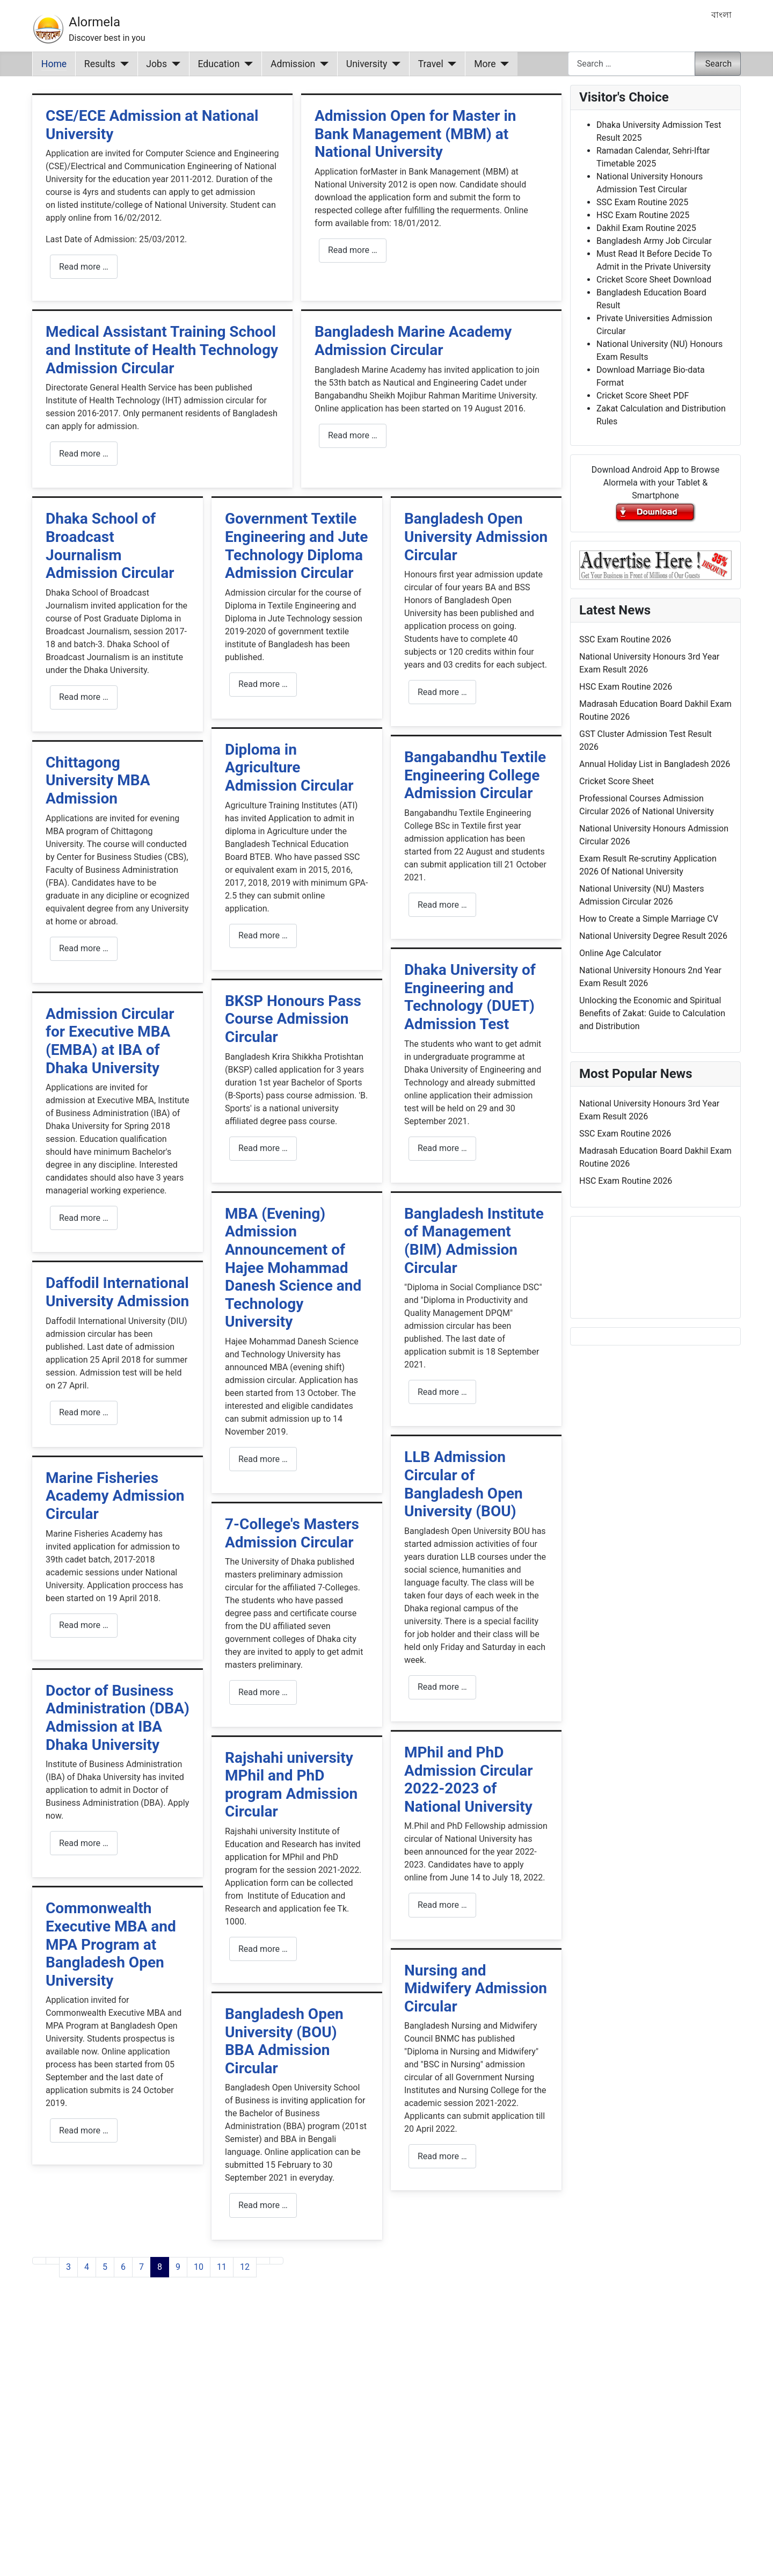 Image resolution: width=773 pixels, height=2576 pixels. What do you see at coordinates (293, 1268) in the screenshot?
I see `MBA (Evening) Admission Announcement of Hajee Mohammad Danesh Science and Technology University` at bounding box center [293, 1268].